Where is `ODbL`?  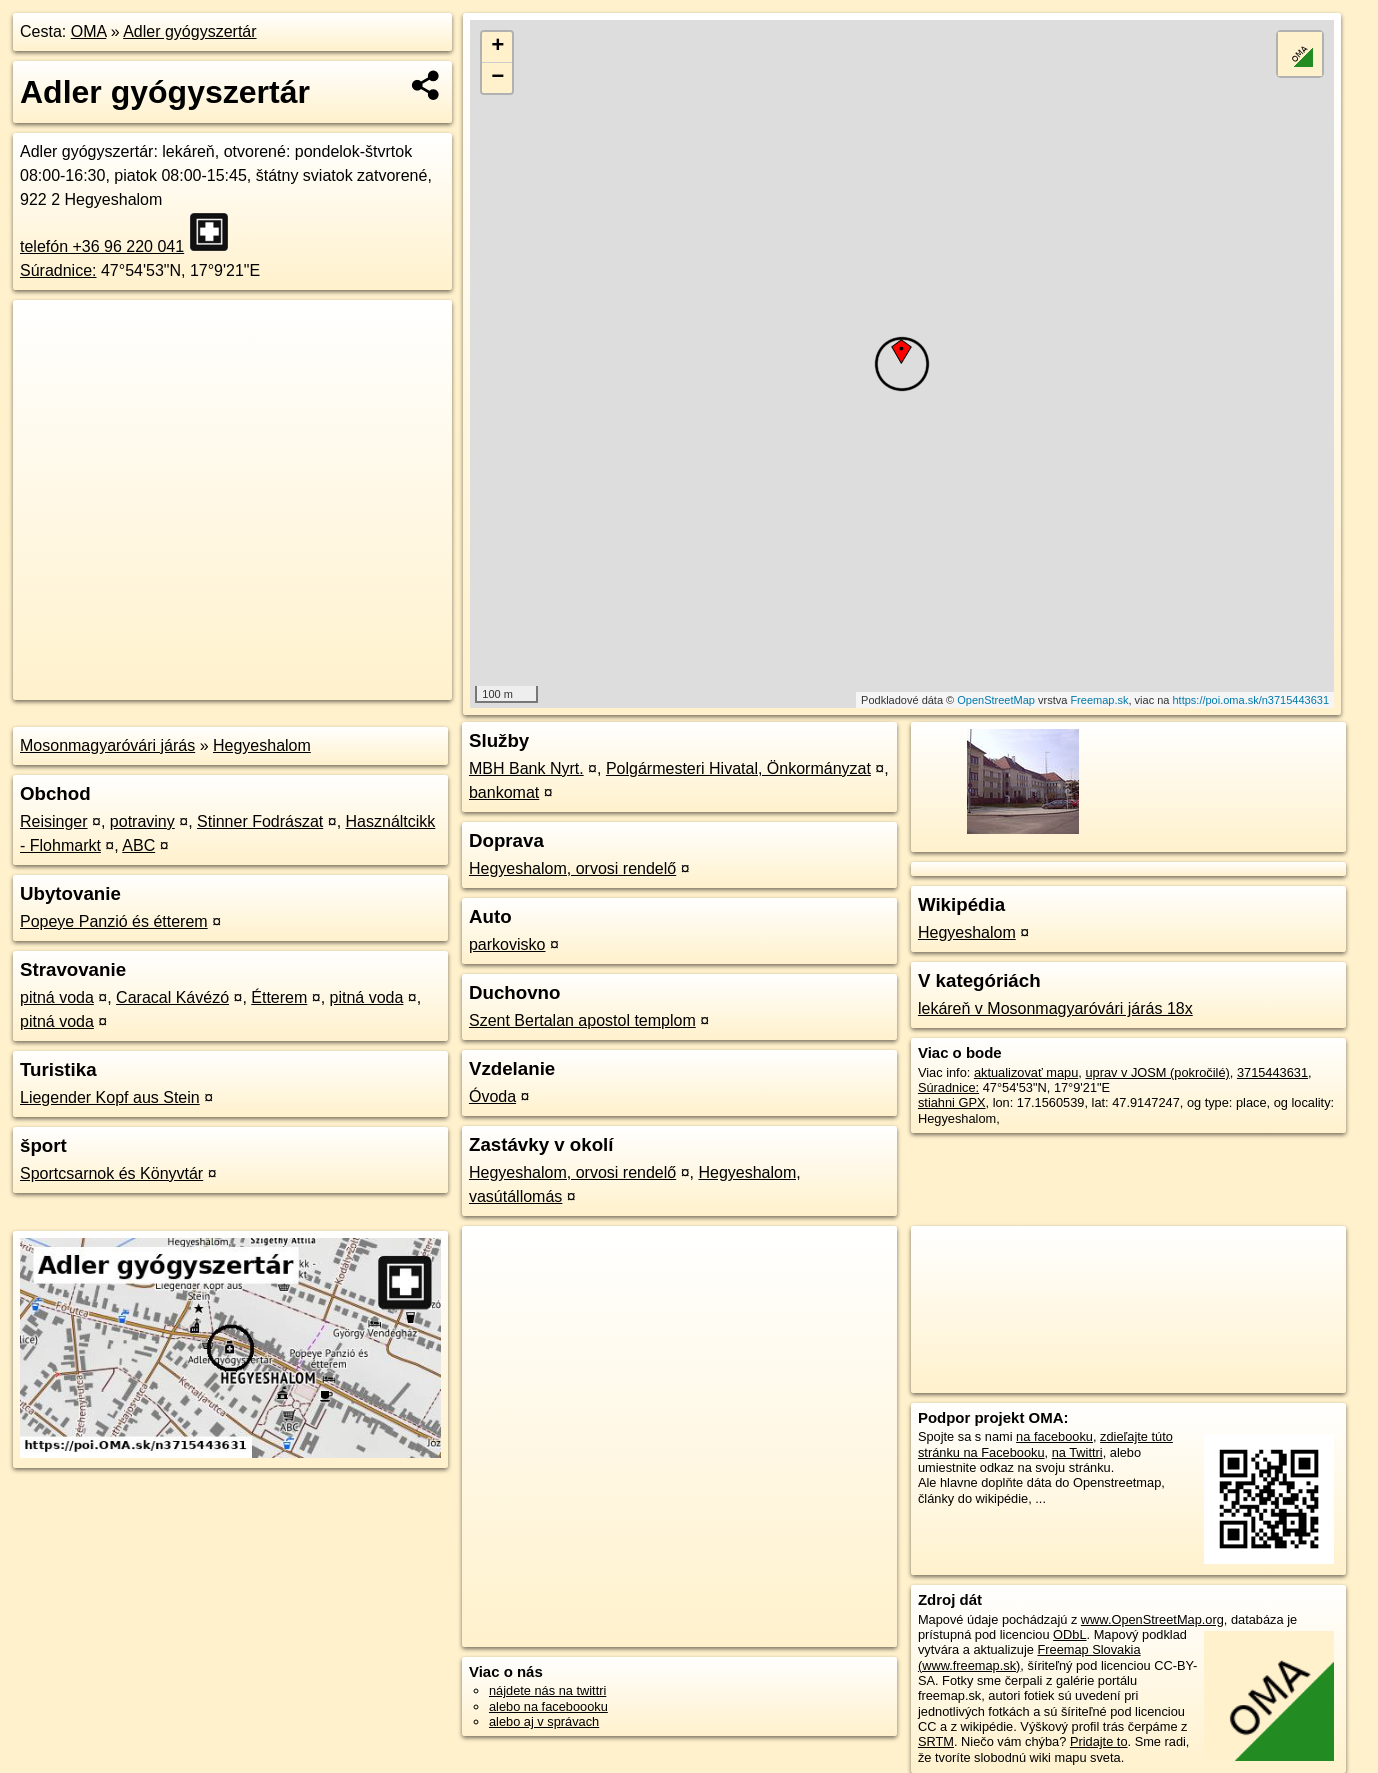 ODbL is located at coordinates (1069, 1634).